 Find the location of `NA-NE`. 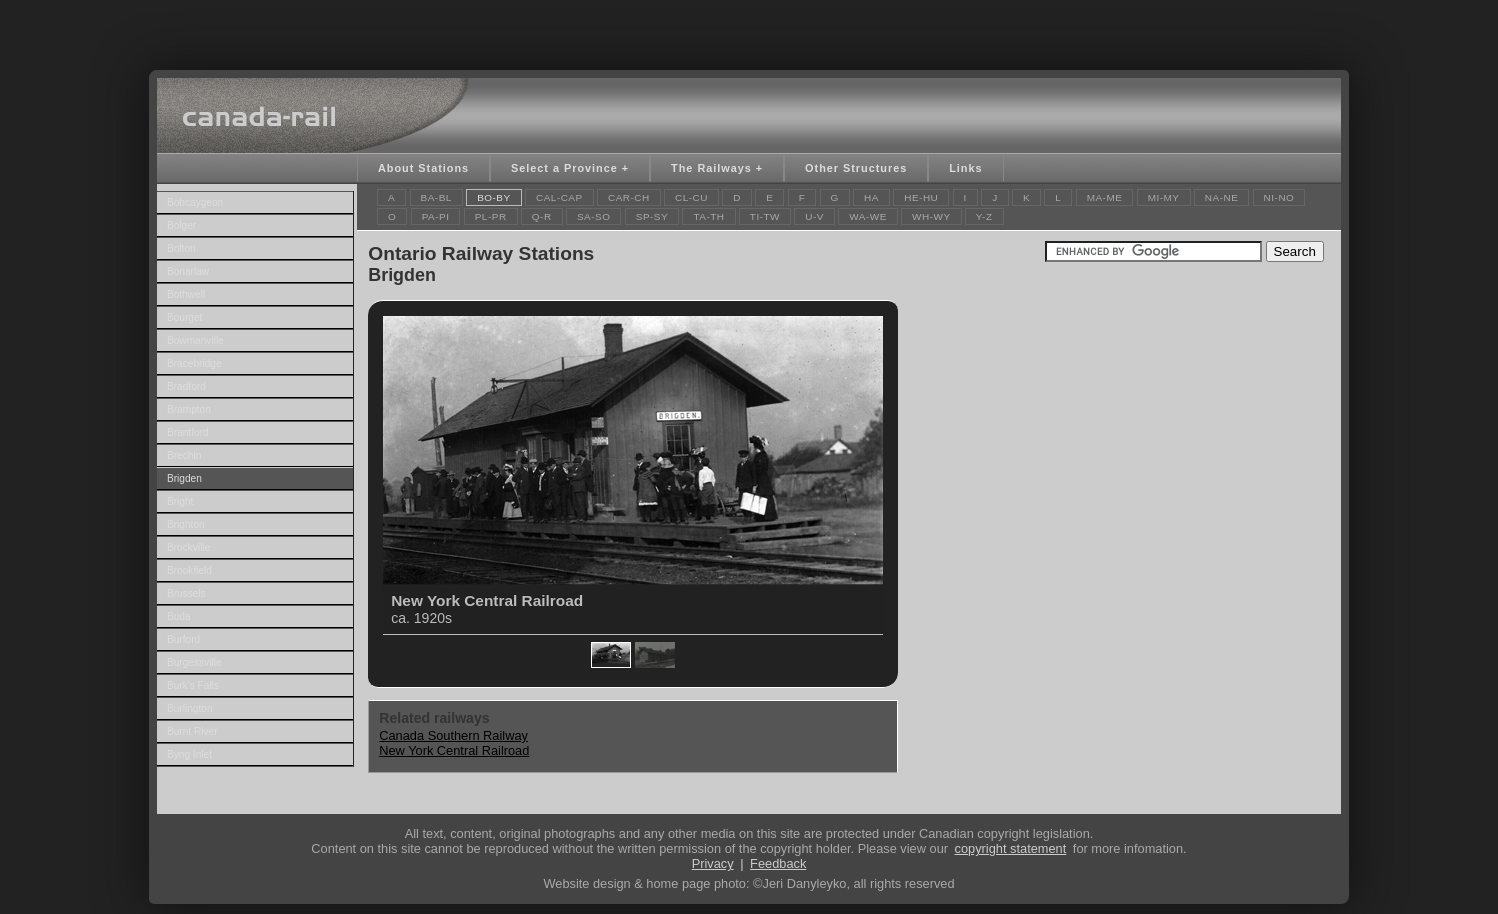

NA-NE is located at coordinates (1222, 197).